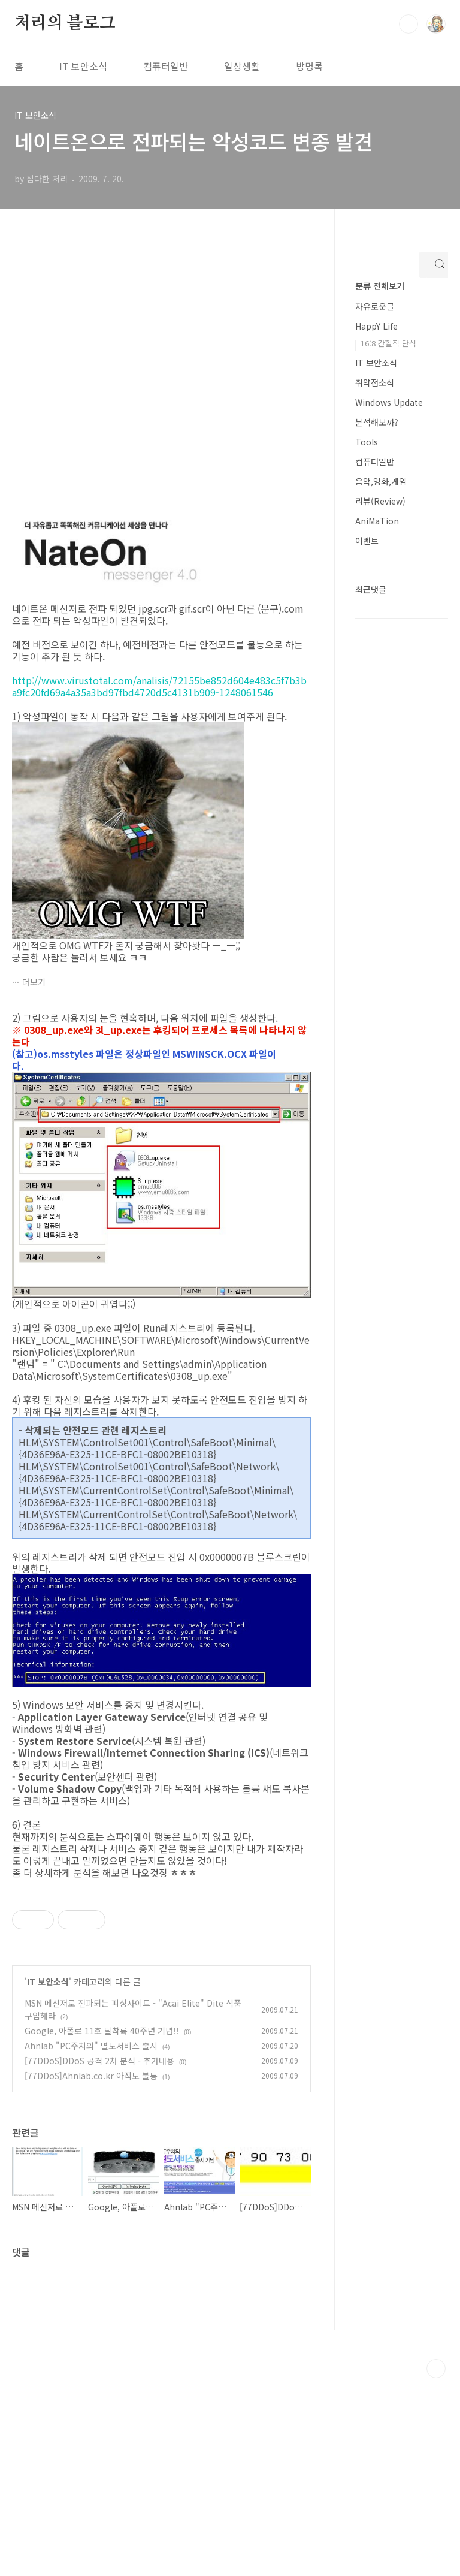 The height and width of the screenshot is (2576, 460). Describe the element at coordinates (408, 24) in the screenshot. I see `검색` at that location.